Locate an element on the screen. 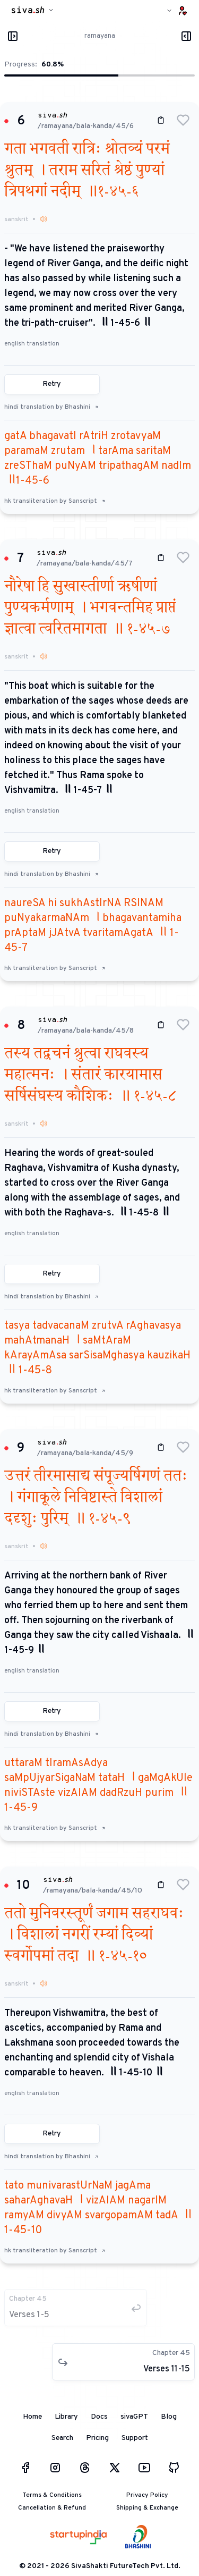  Terms & Conditions is located at coordinates (52, 2495).